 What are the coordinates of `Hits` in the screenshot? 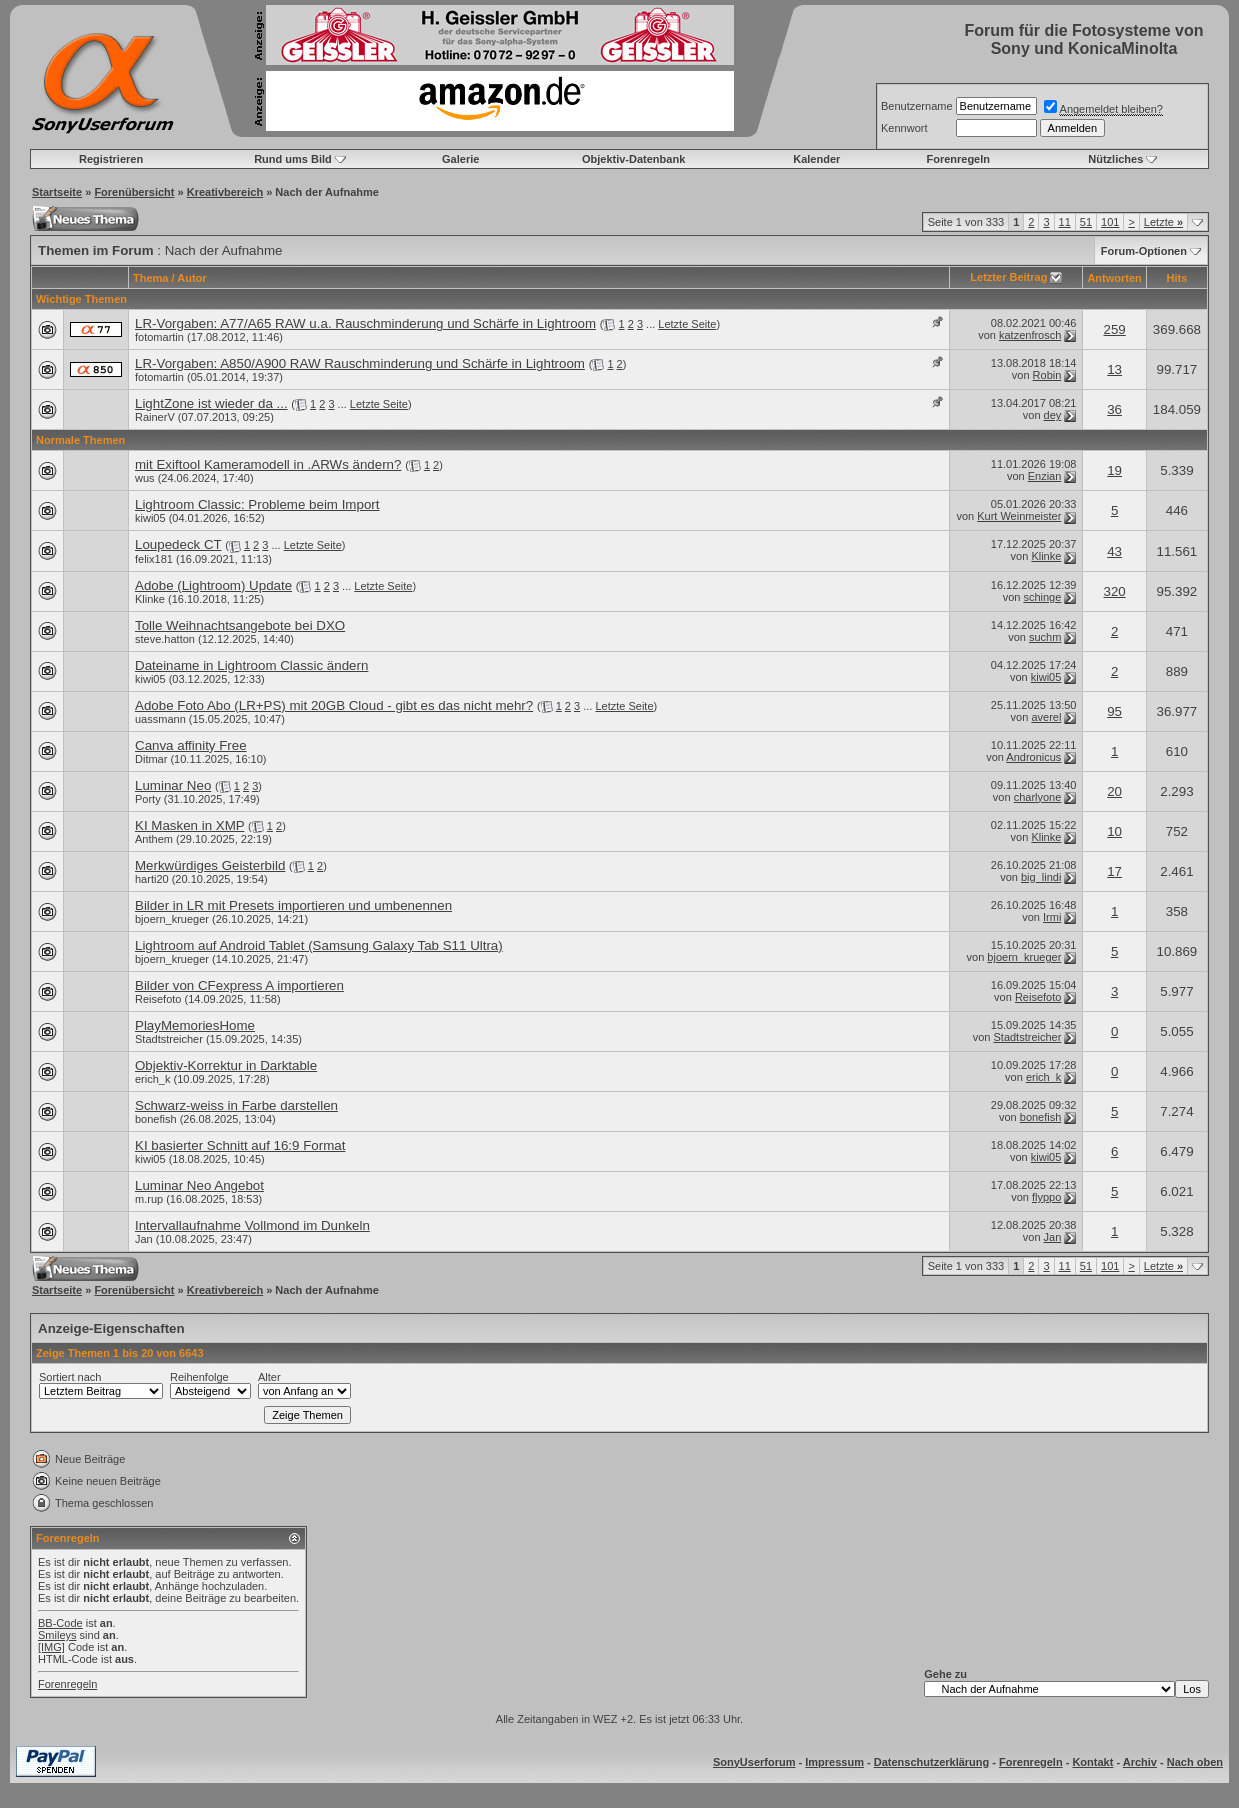 It's located at (1177, 278).